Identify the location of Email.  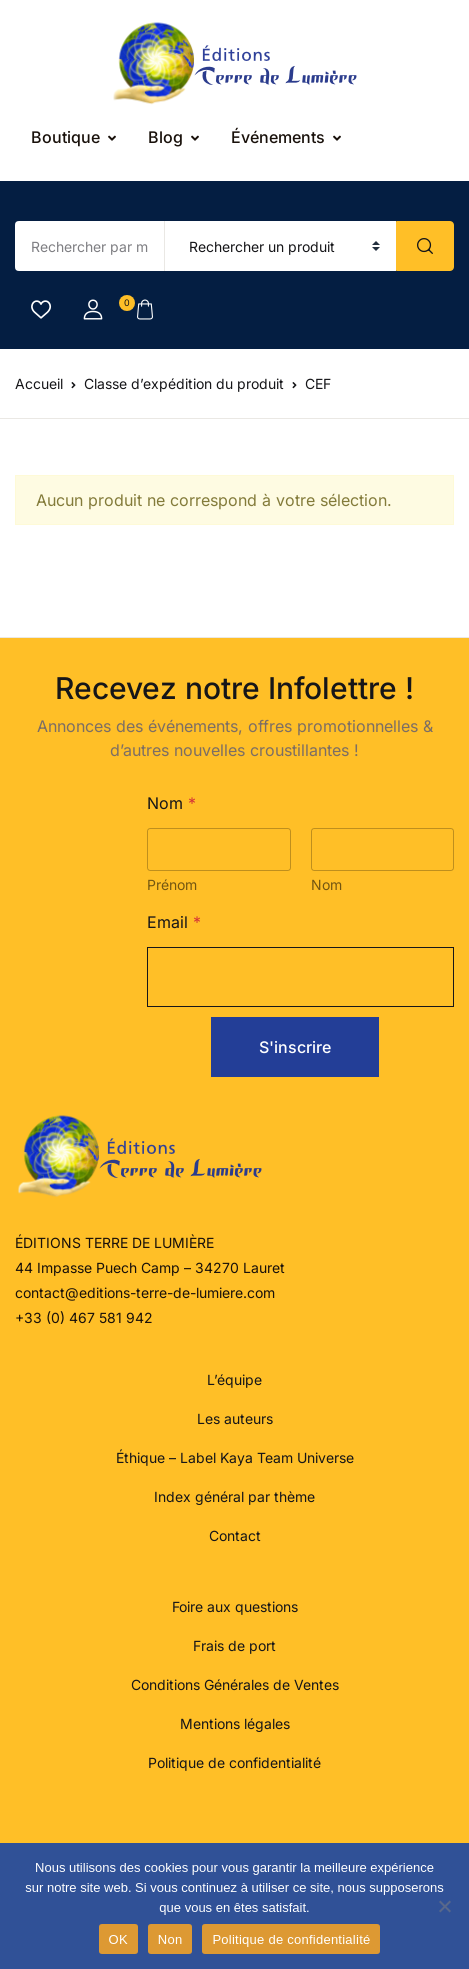
(174, 922).